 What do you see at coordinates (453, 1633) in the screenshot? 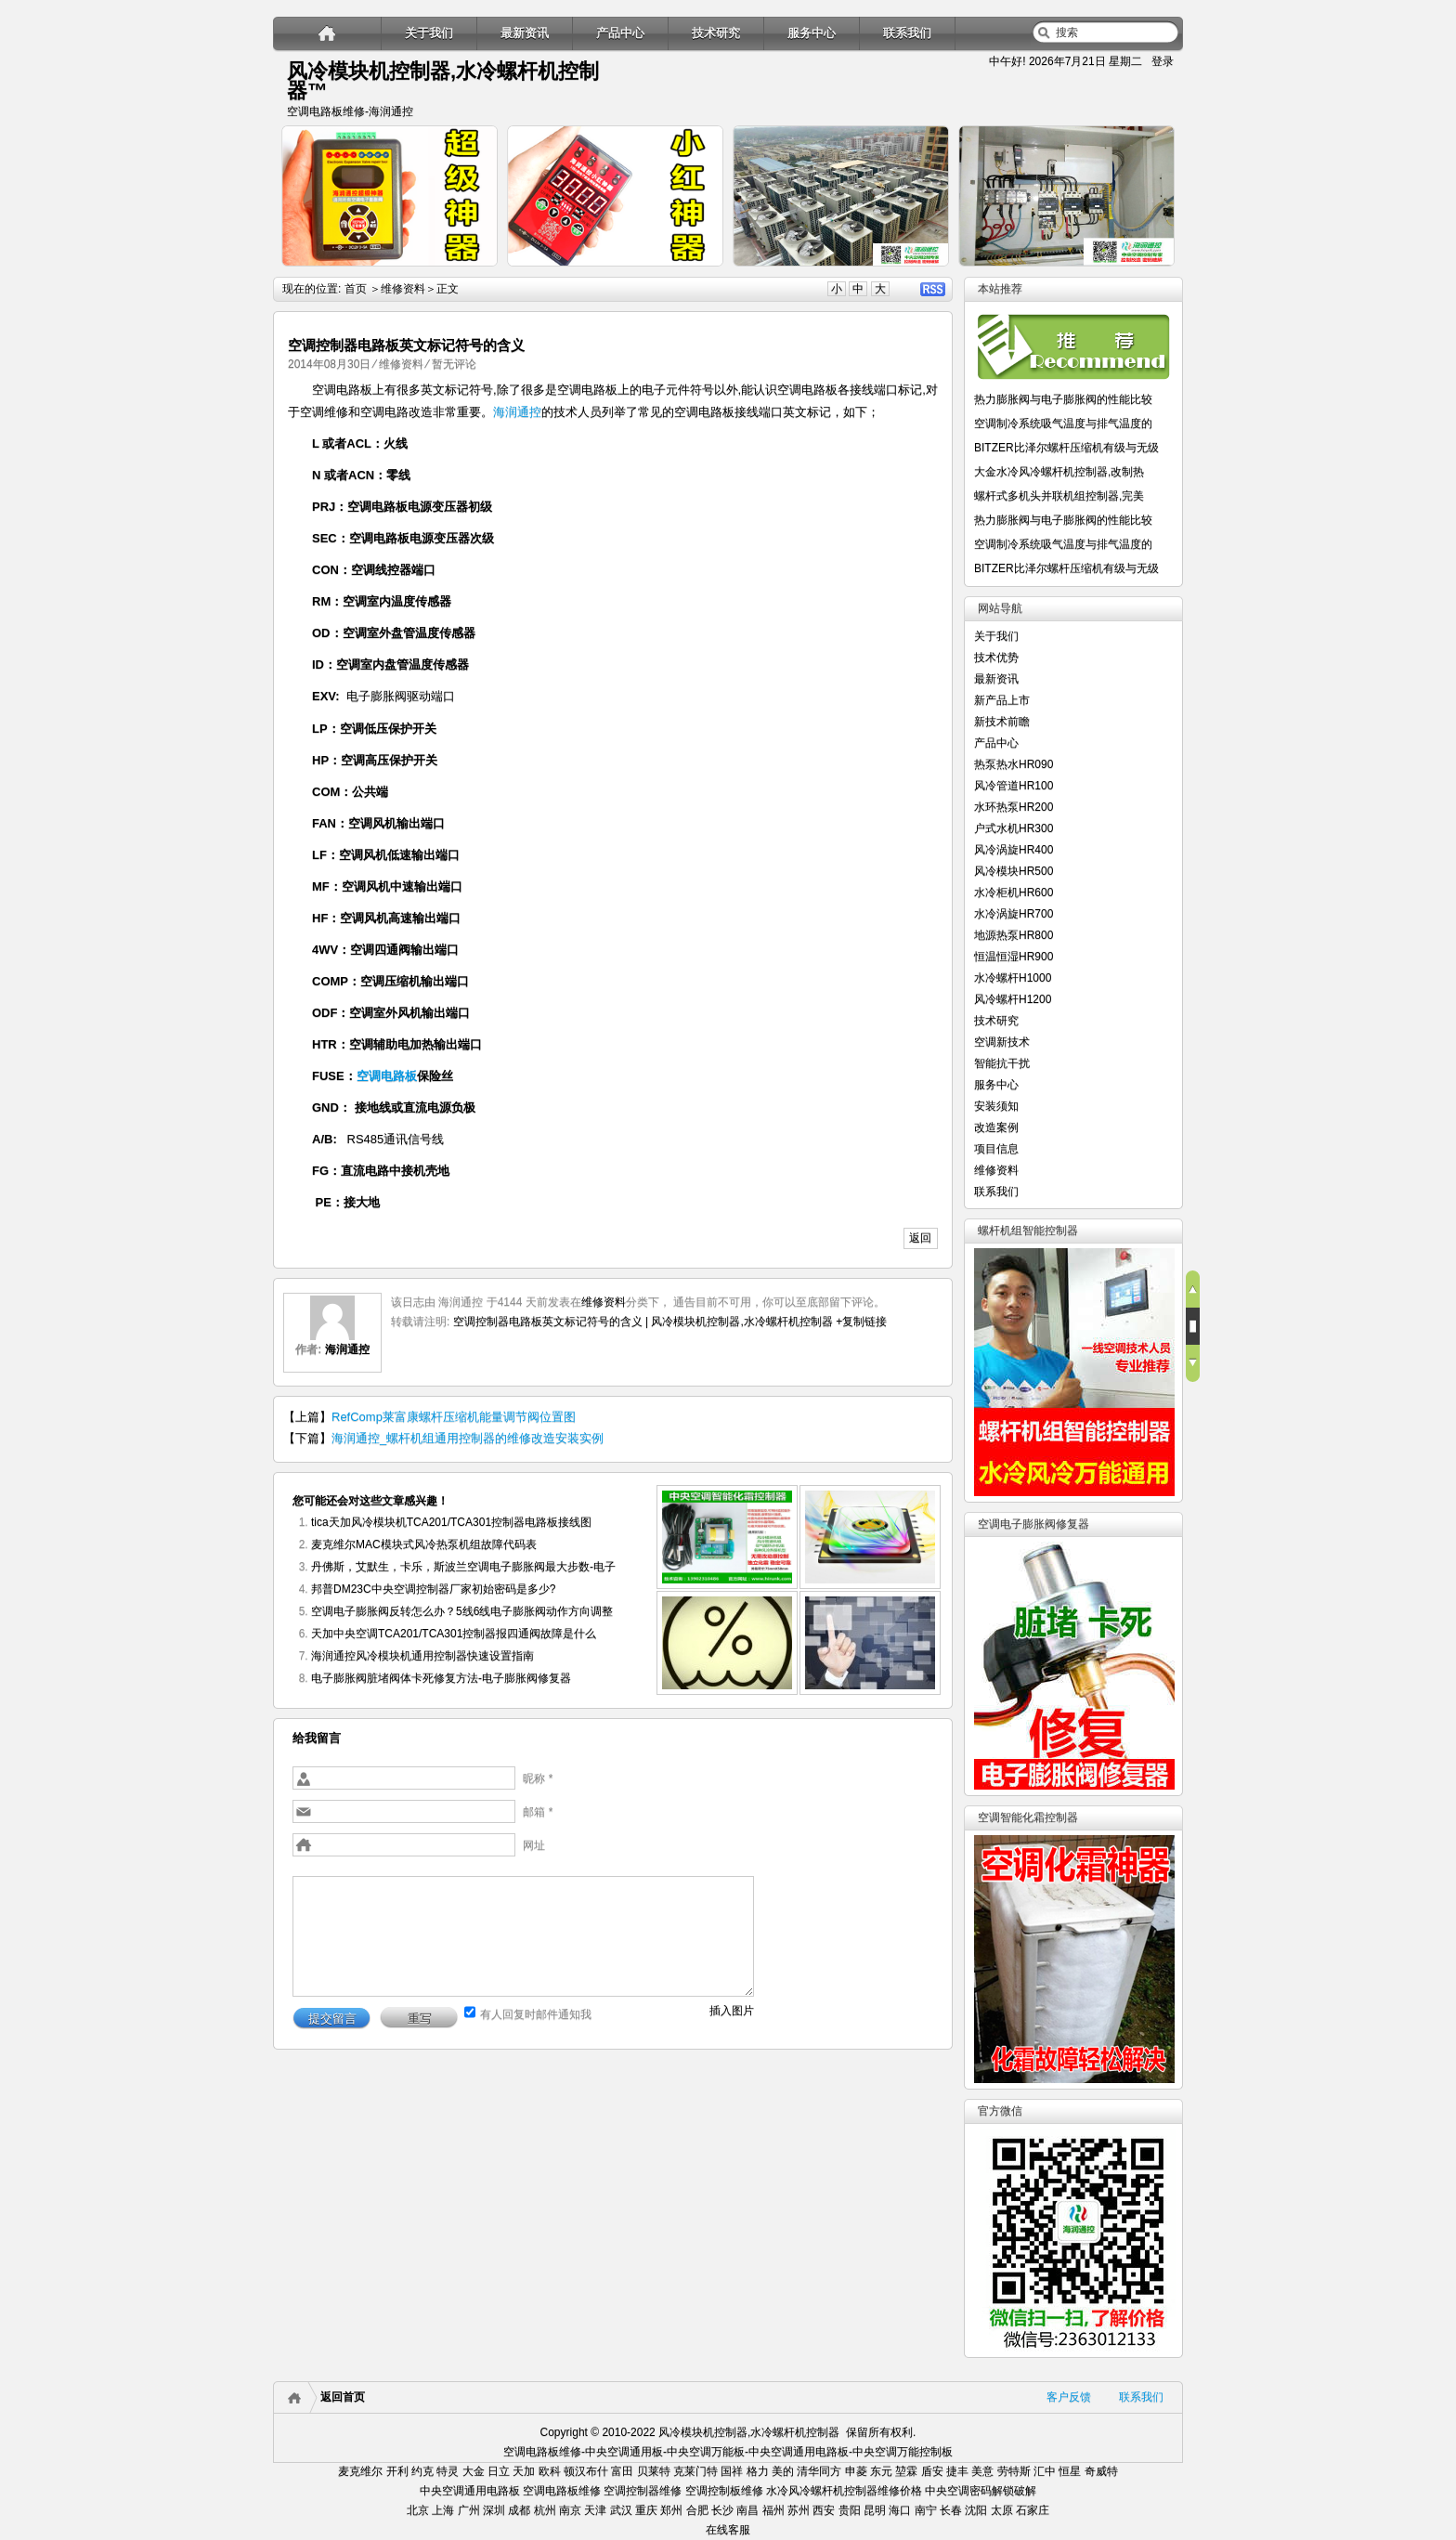
I see `天加中央空调TCA201/TCA301控制器报四通阀故障是什么` at bounding box center [453, 1633].